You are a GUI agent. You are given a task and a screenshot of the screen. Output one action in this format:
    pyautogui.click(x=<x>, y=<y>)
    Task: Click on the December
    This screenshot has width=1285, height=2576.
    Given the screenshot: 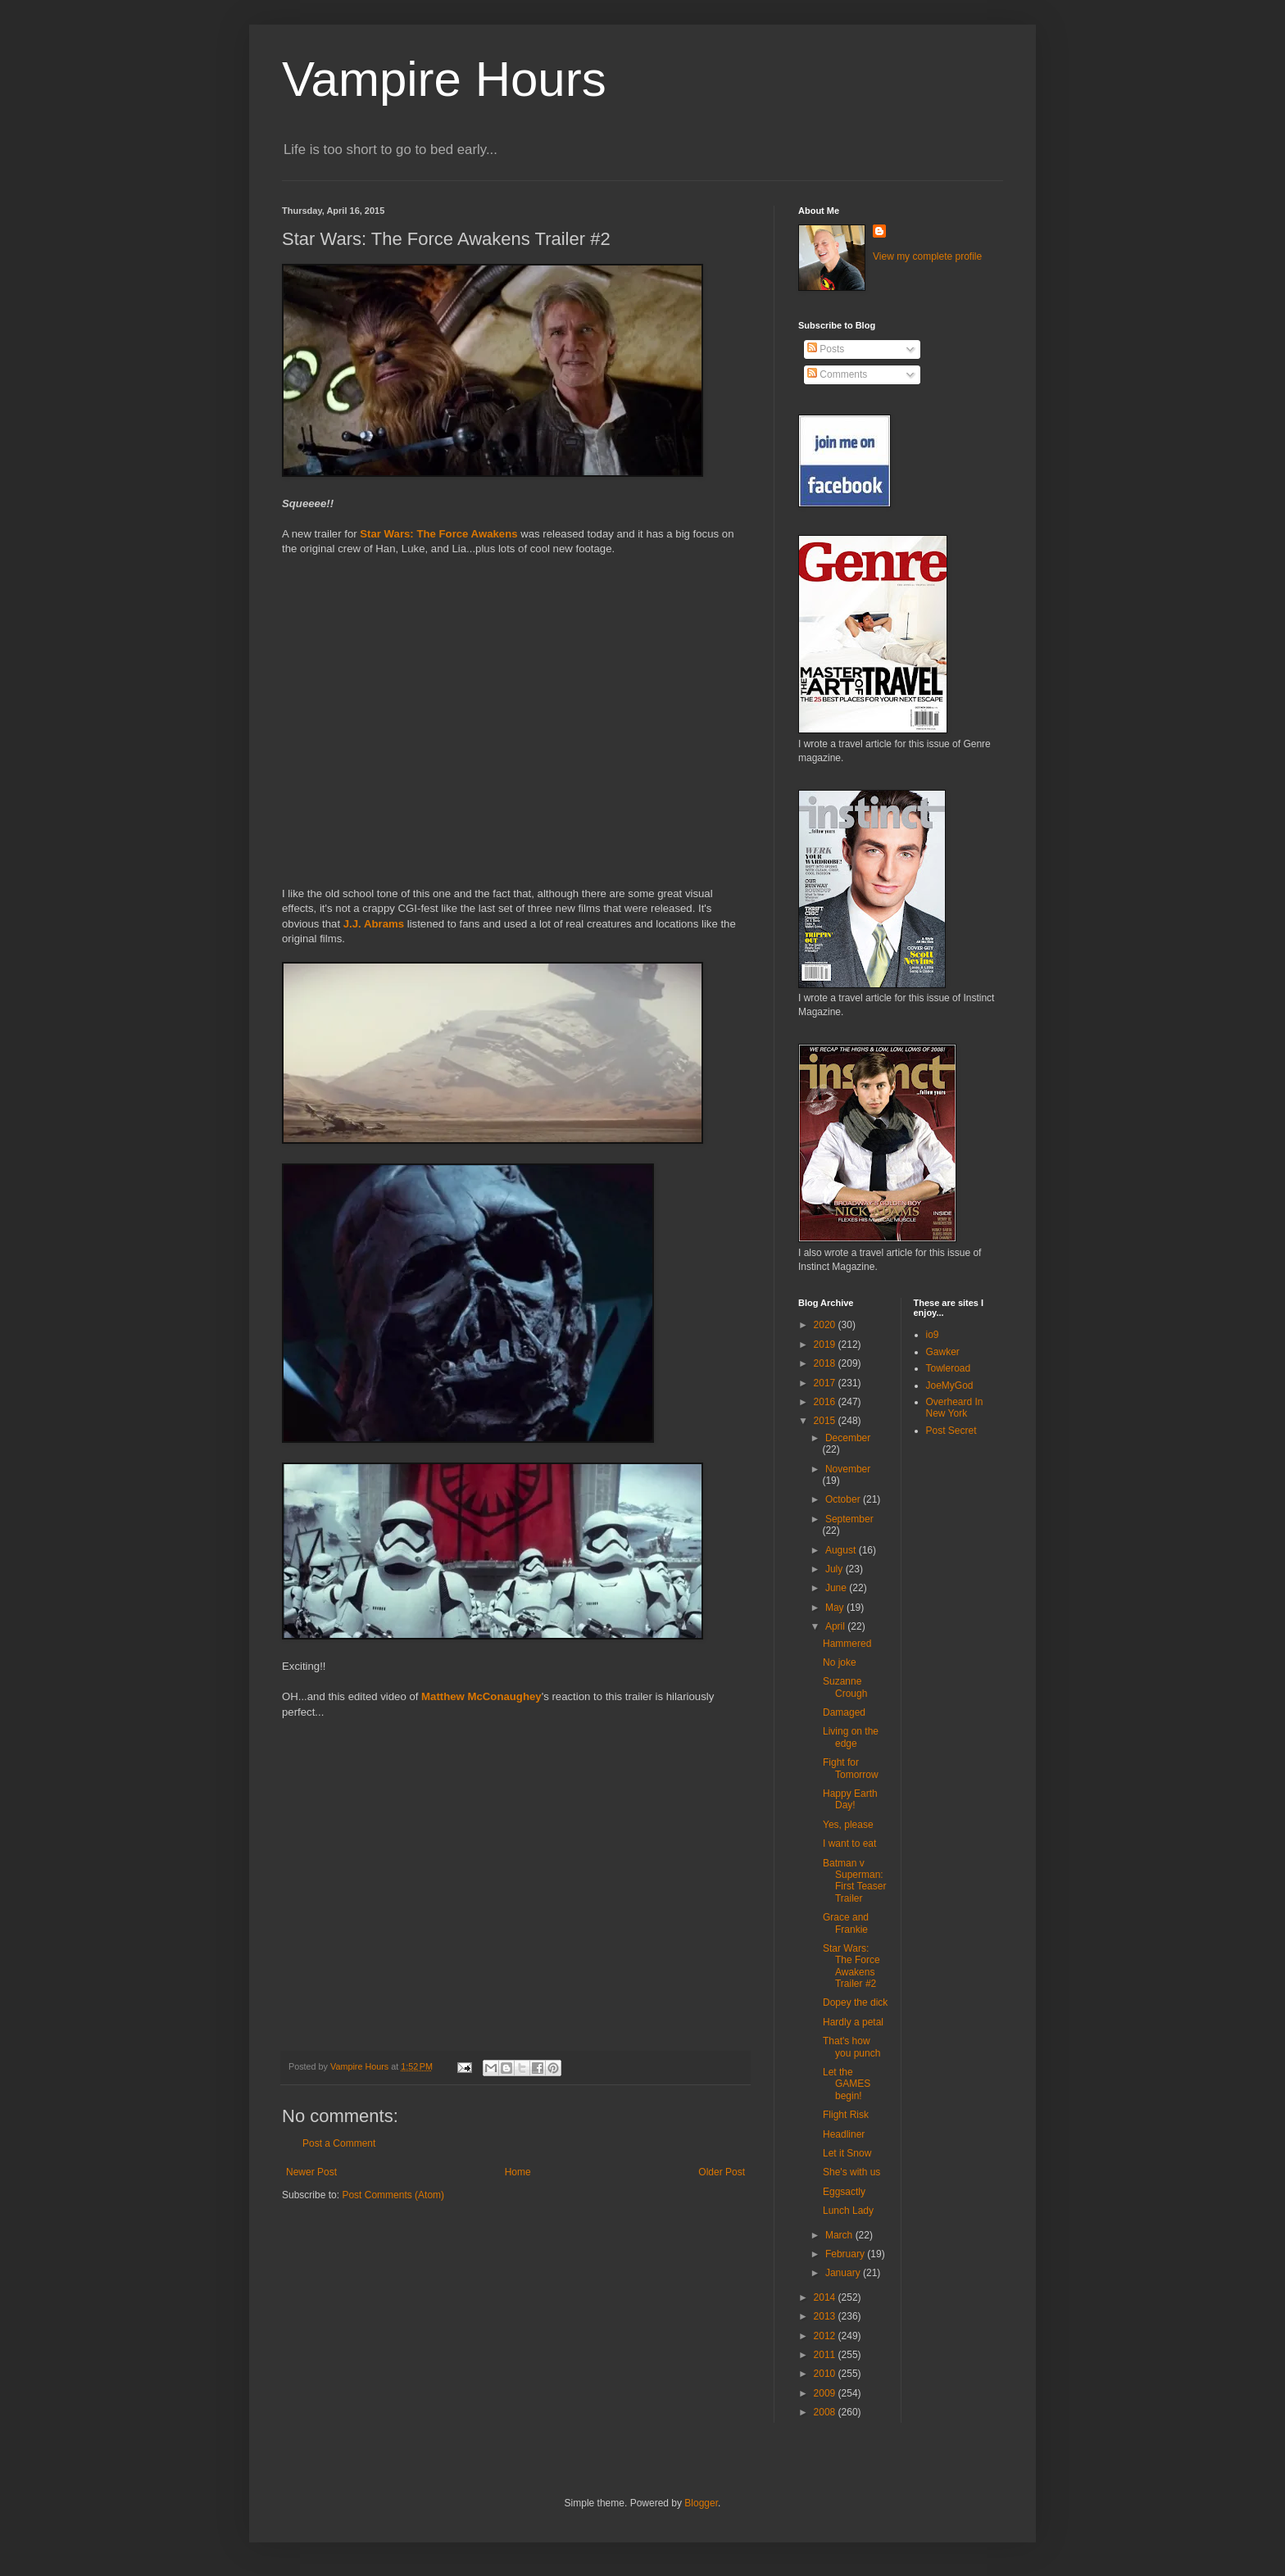 What is the action you would take?
    pyautogui.click(x=847, y=1438)
    